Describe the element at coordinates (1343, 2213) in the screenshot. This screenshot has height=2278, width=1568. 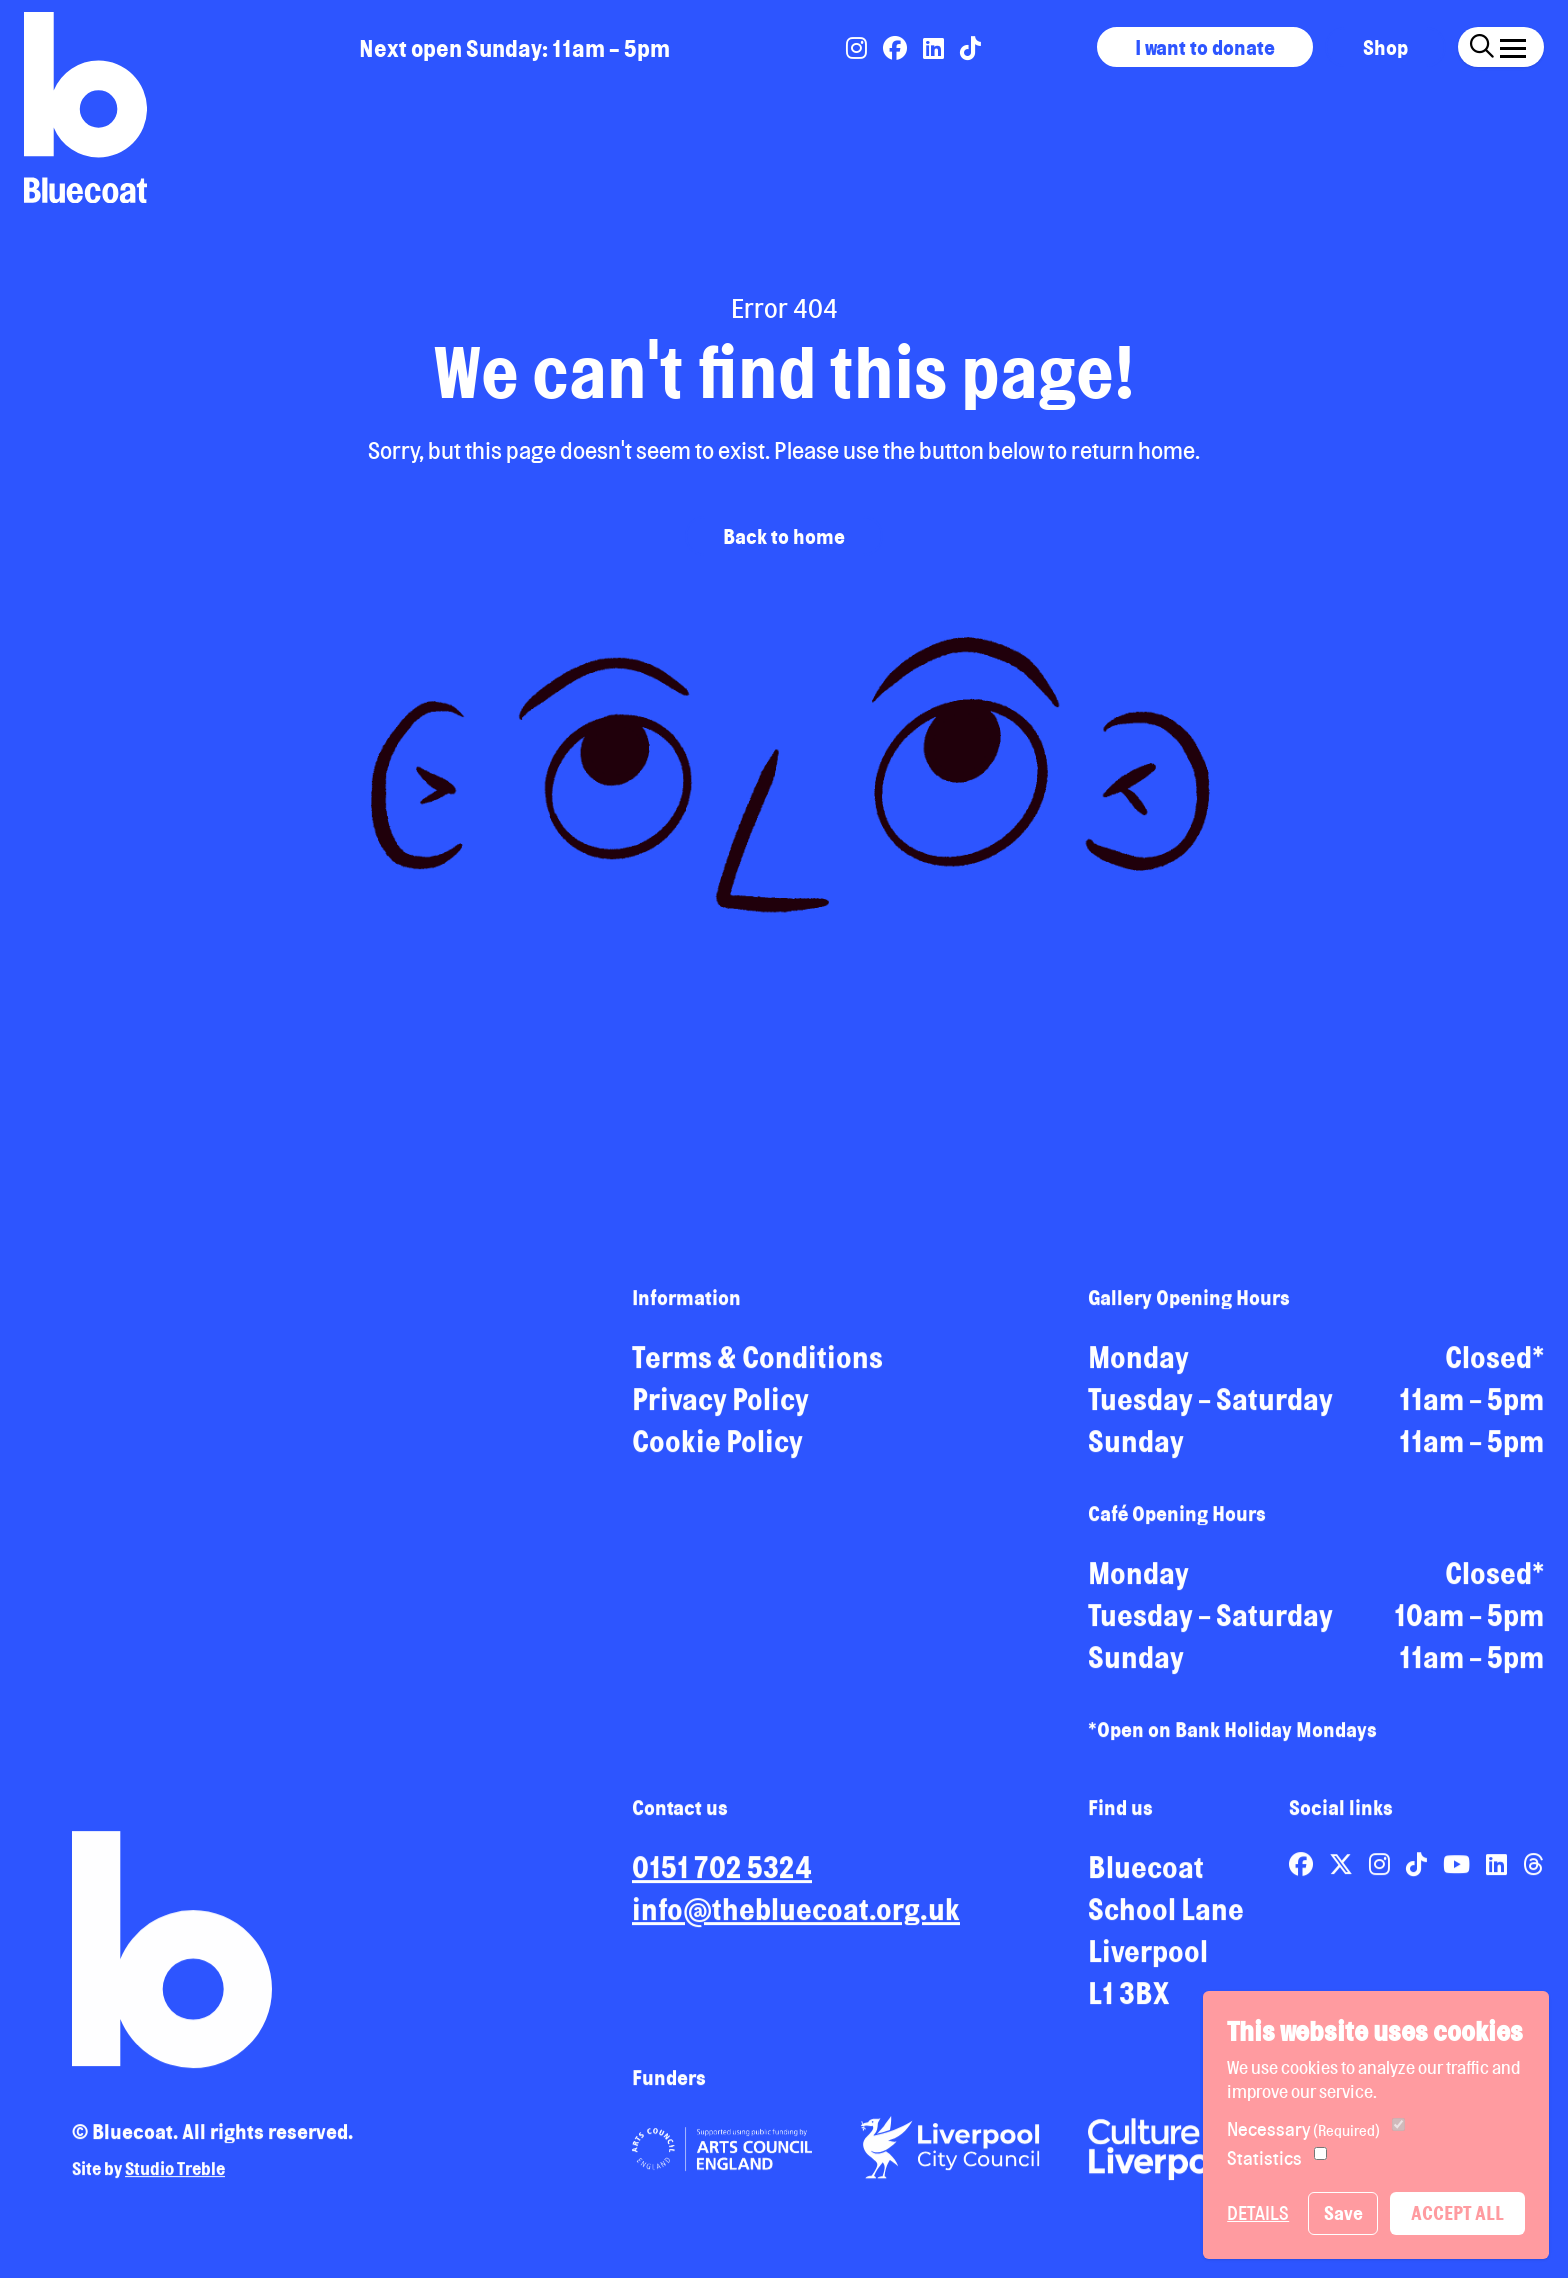
I see `Save` at that location.